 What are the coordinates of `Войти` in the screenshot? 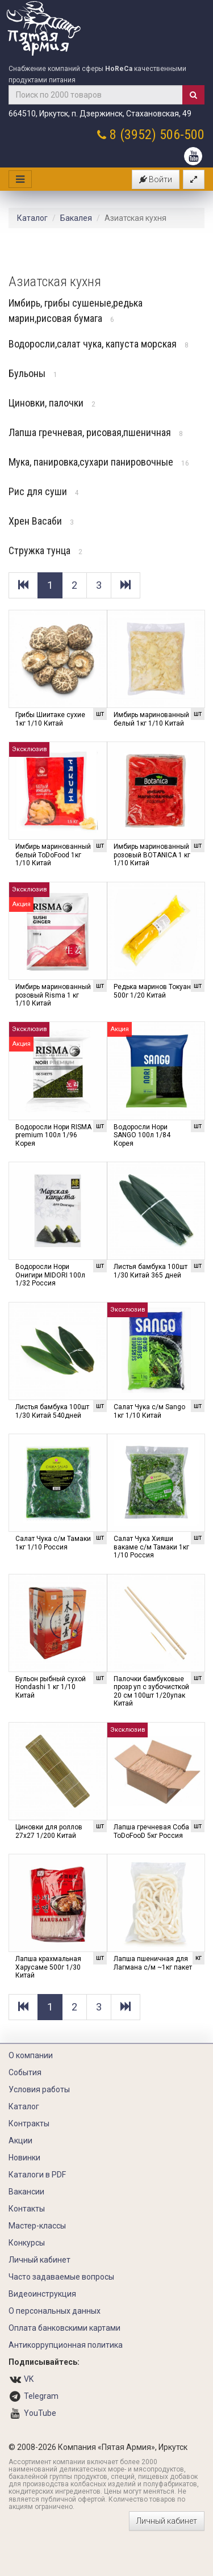 It's located at (155, 179).